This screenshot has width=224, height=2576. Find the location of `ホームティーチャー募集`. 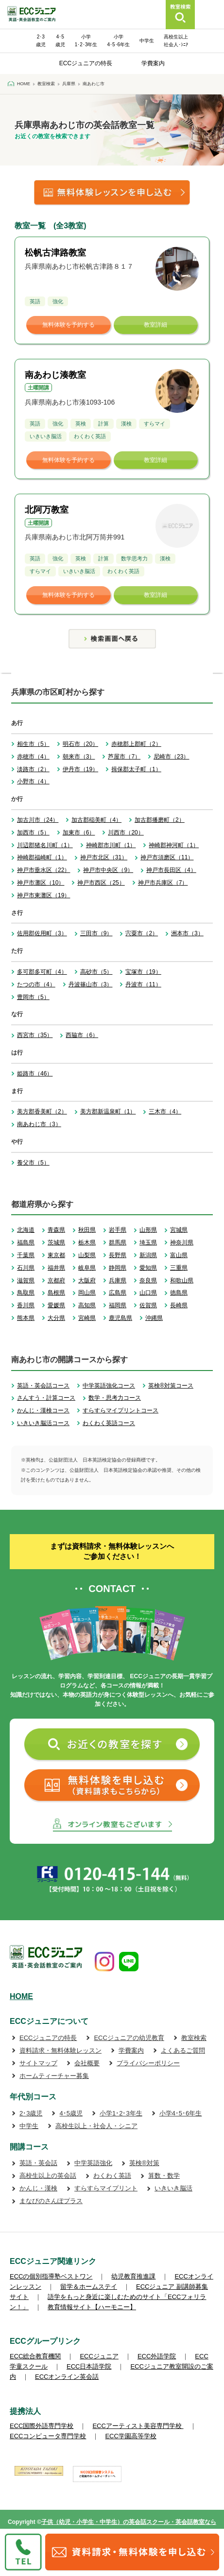

ホームティーチャー募集 is located at coordinates (54, 2075).